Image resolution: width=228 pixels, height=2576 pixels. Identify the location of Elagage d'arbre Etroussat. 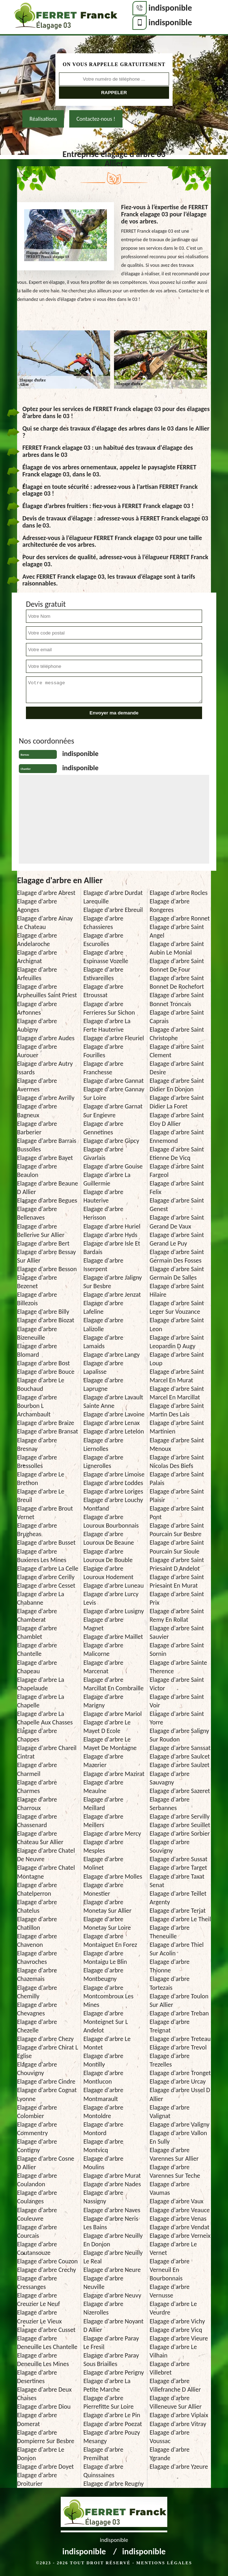
(103, 991).